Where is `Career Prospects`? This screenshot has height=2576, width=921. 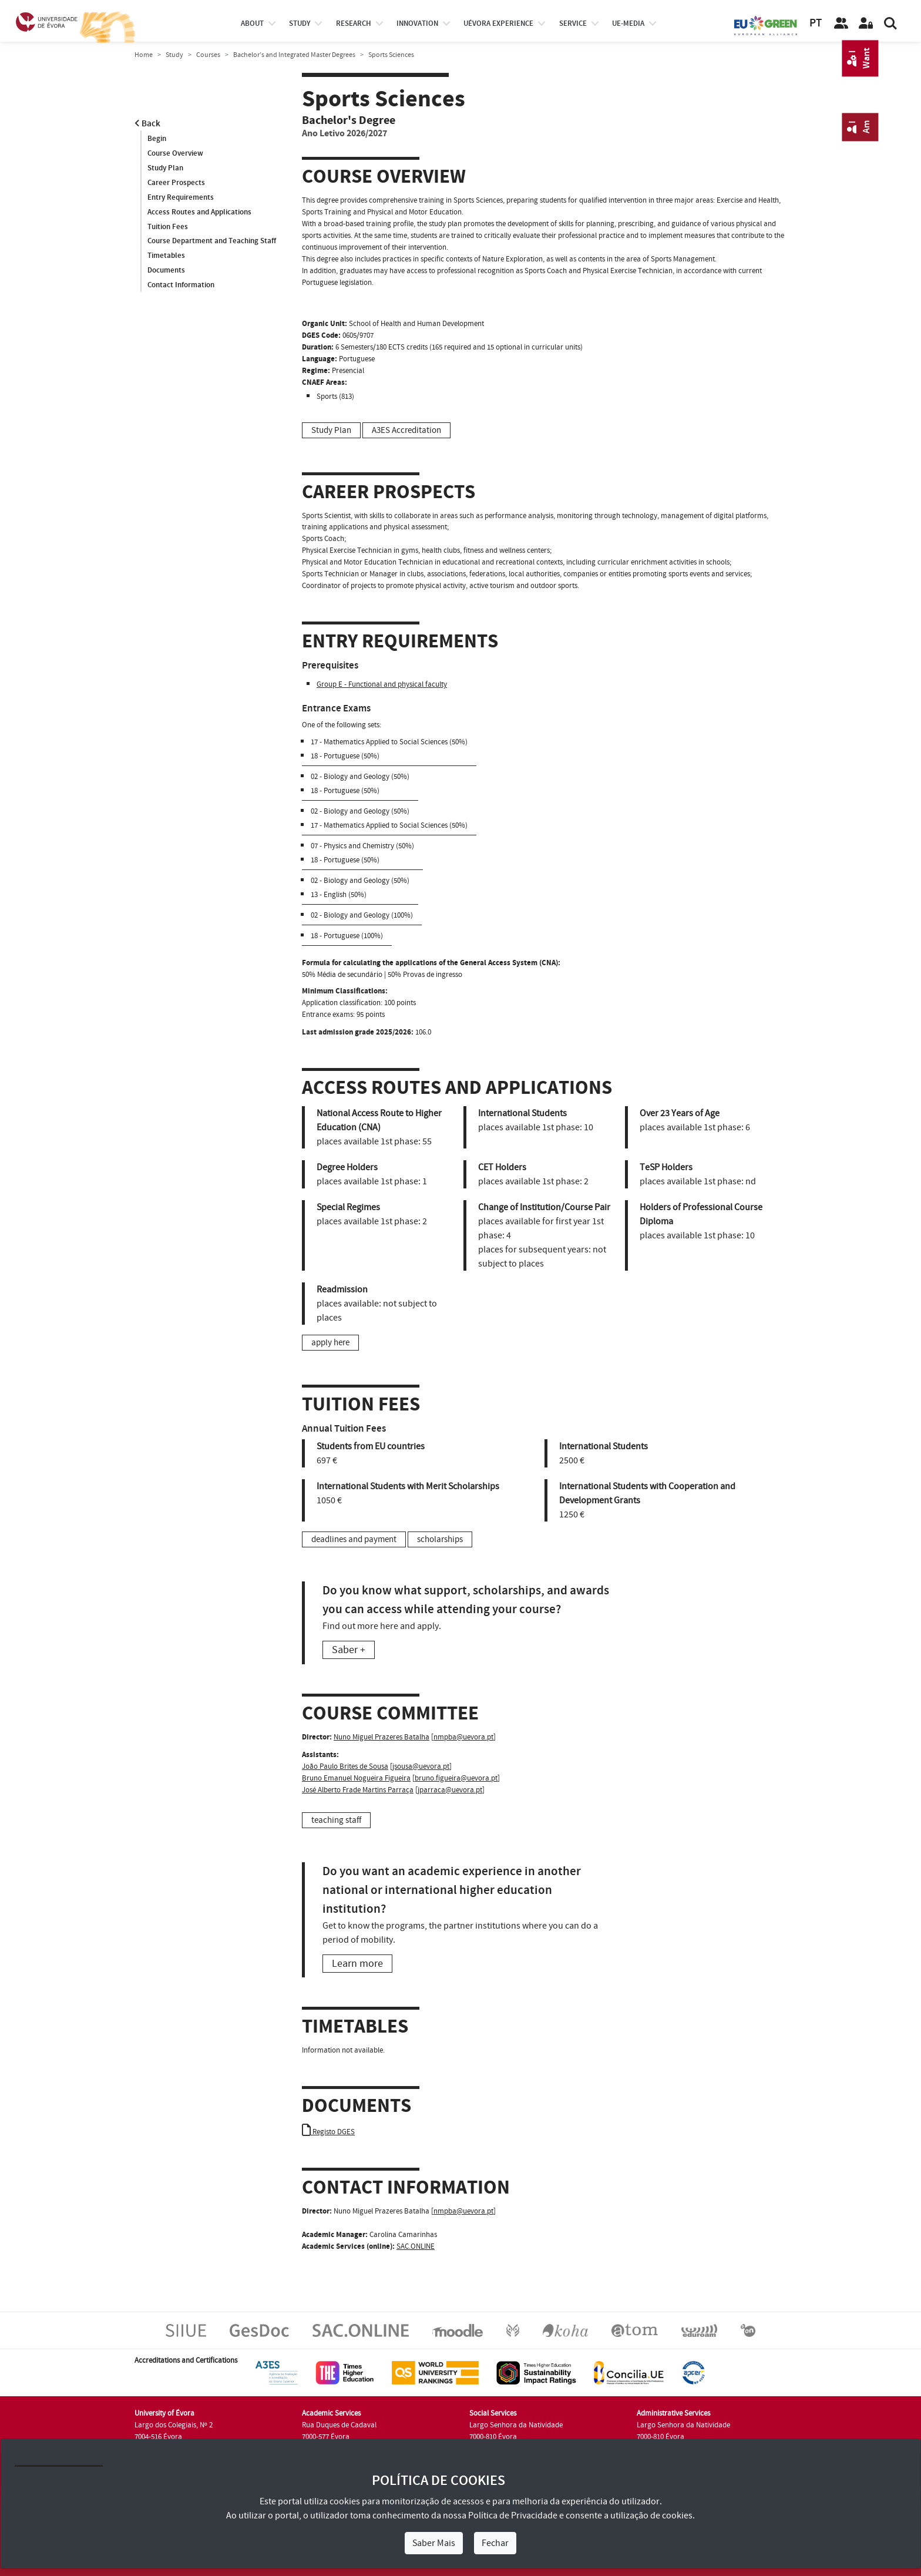
Career Prospects is located at coordinates (176, 182).